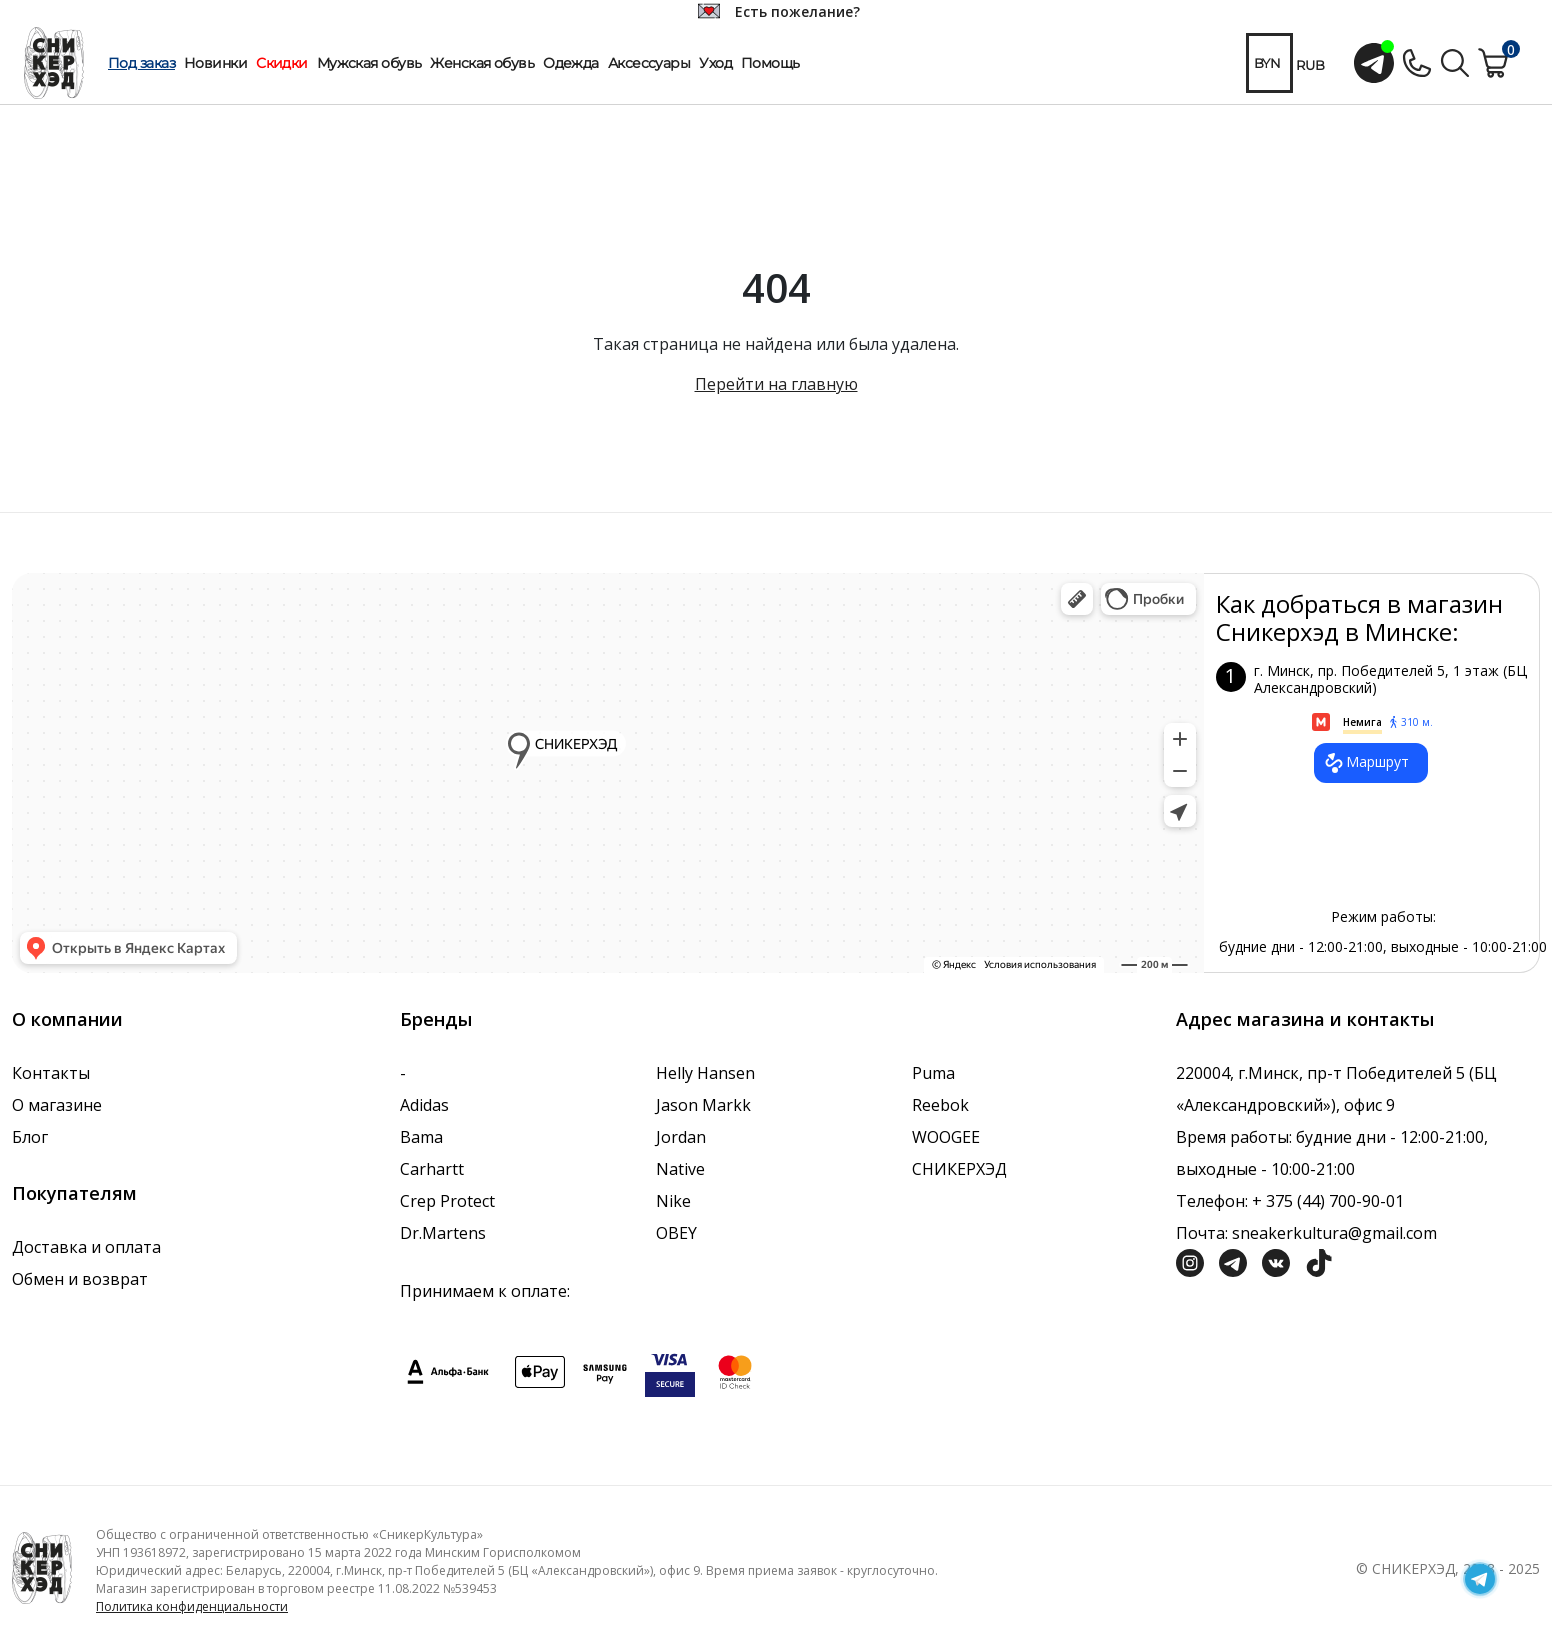 This screenshot has height=1651, width=1552. I want to click on Adidas, so click(424, 1105).